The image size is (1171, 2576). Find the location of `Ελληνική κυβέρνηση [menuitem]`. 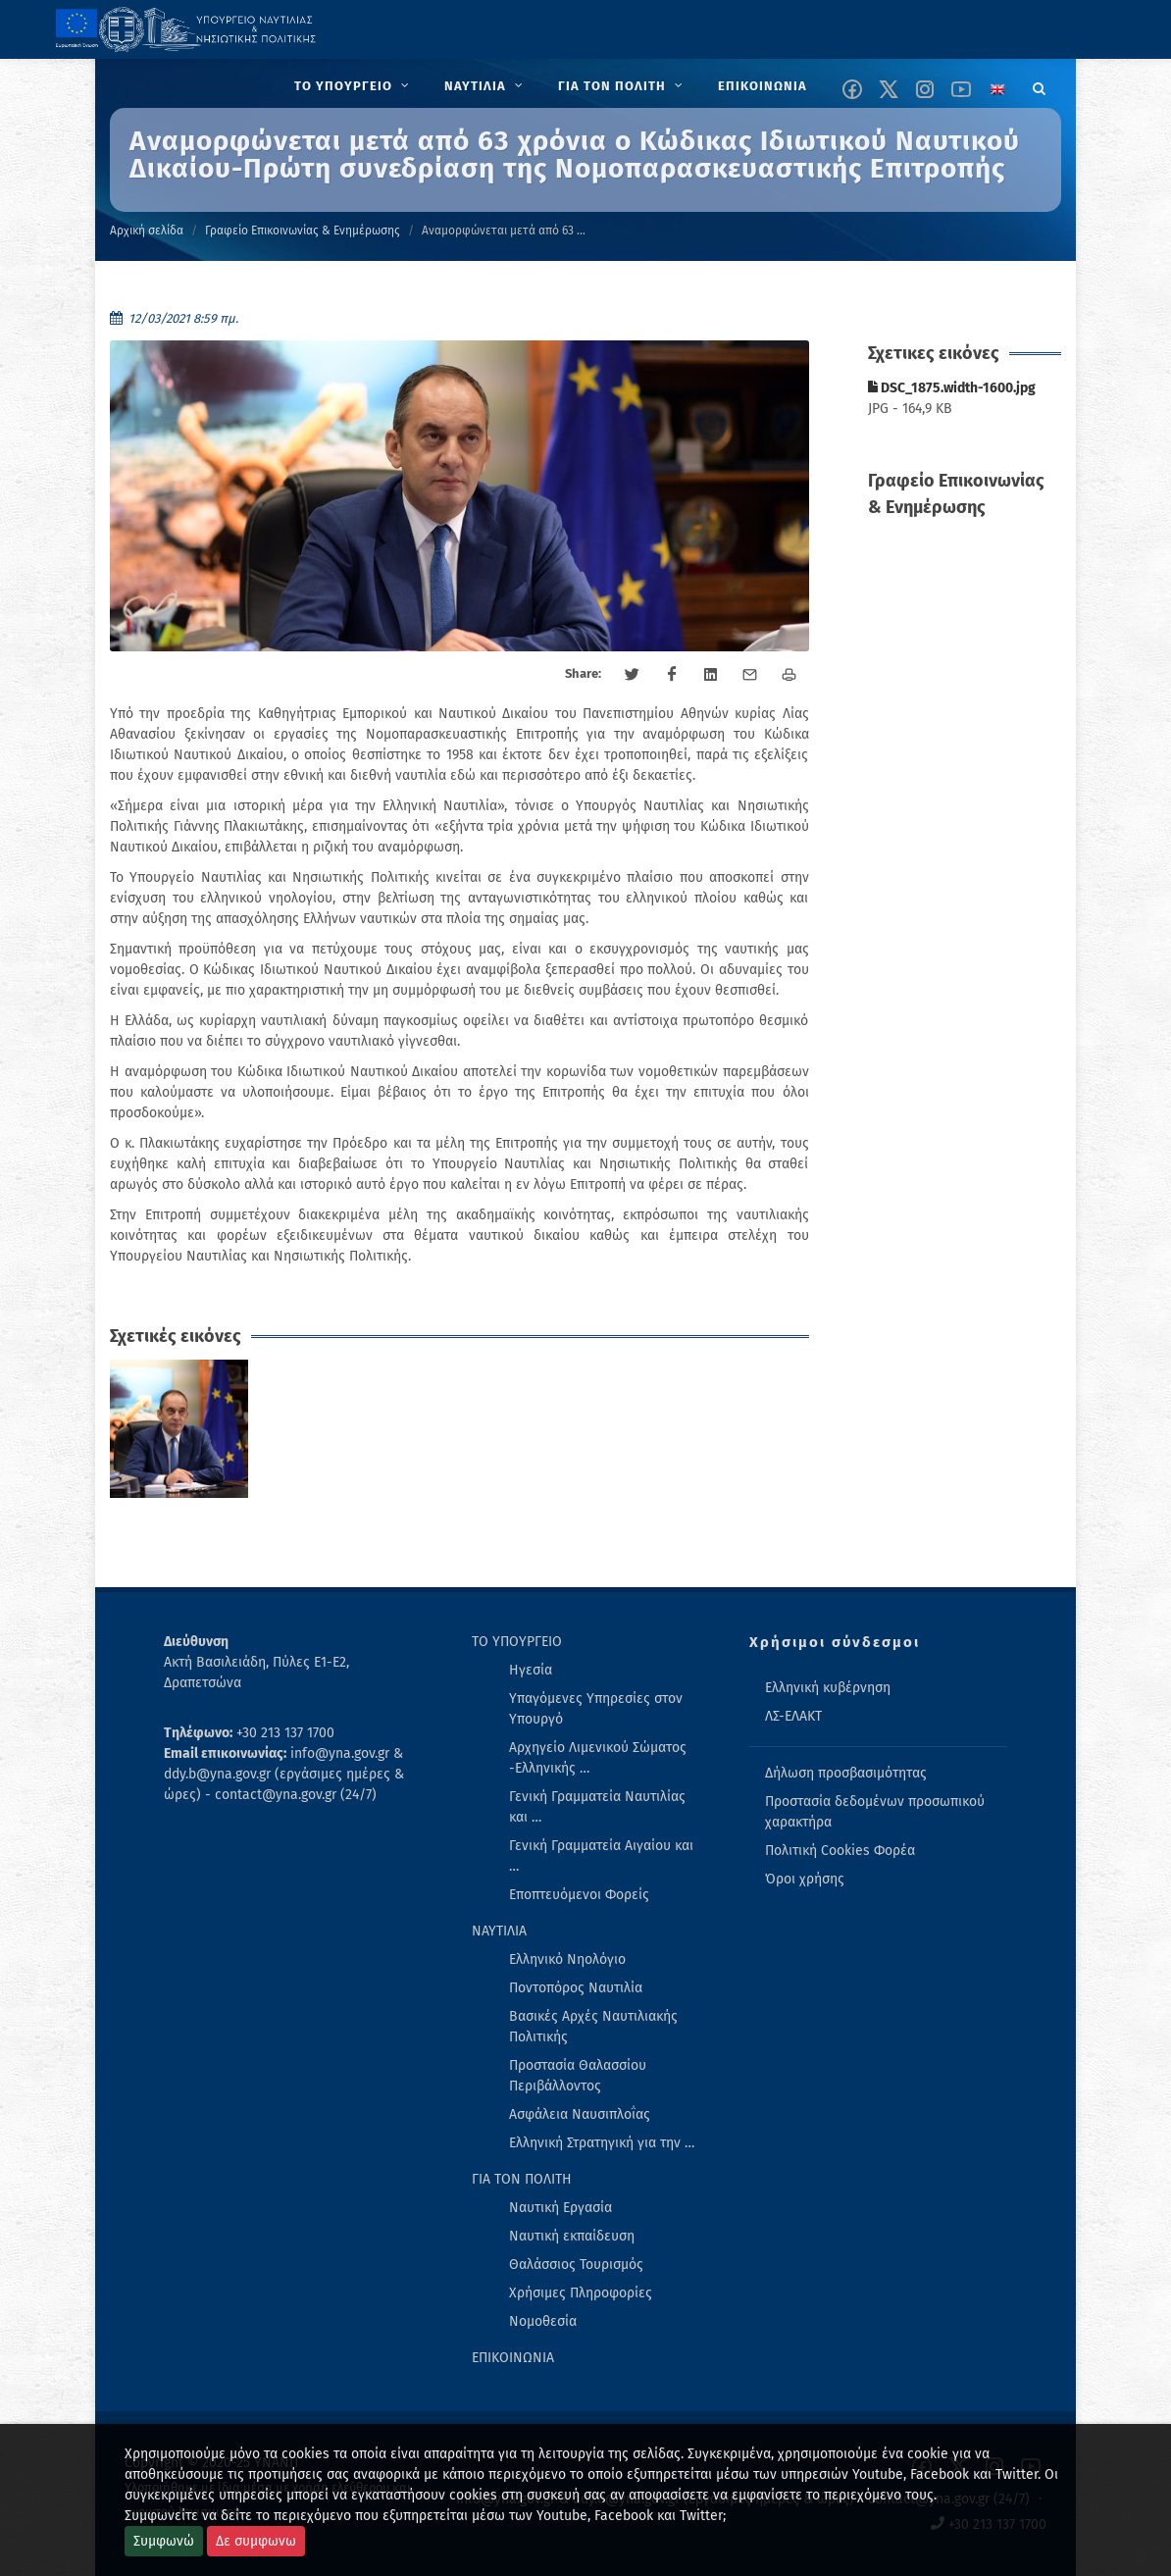

Ελληνική κυβέρνηση [menuitem] is located at coordinates (828, 1687).